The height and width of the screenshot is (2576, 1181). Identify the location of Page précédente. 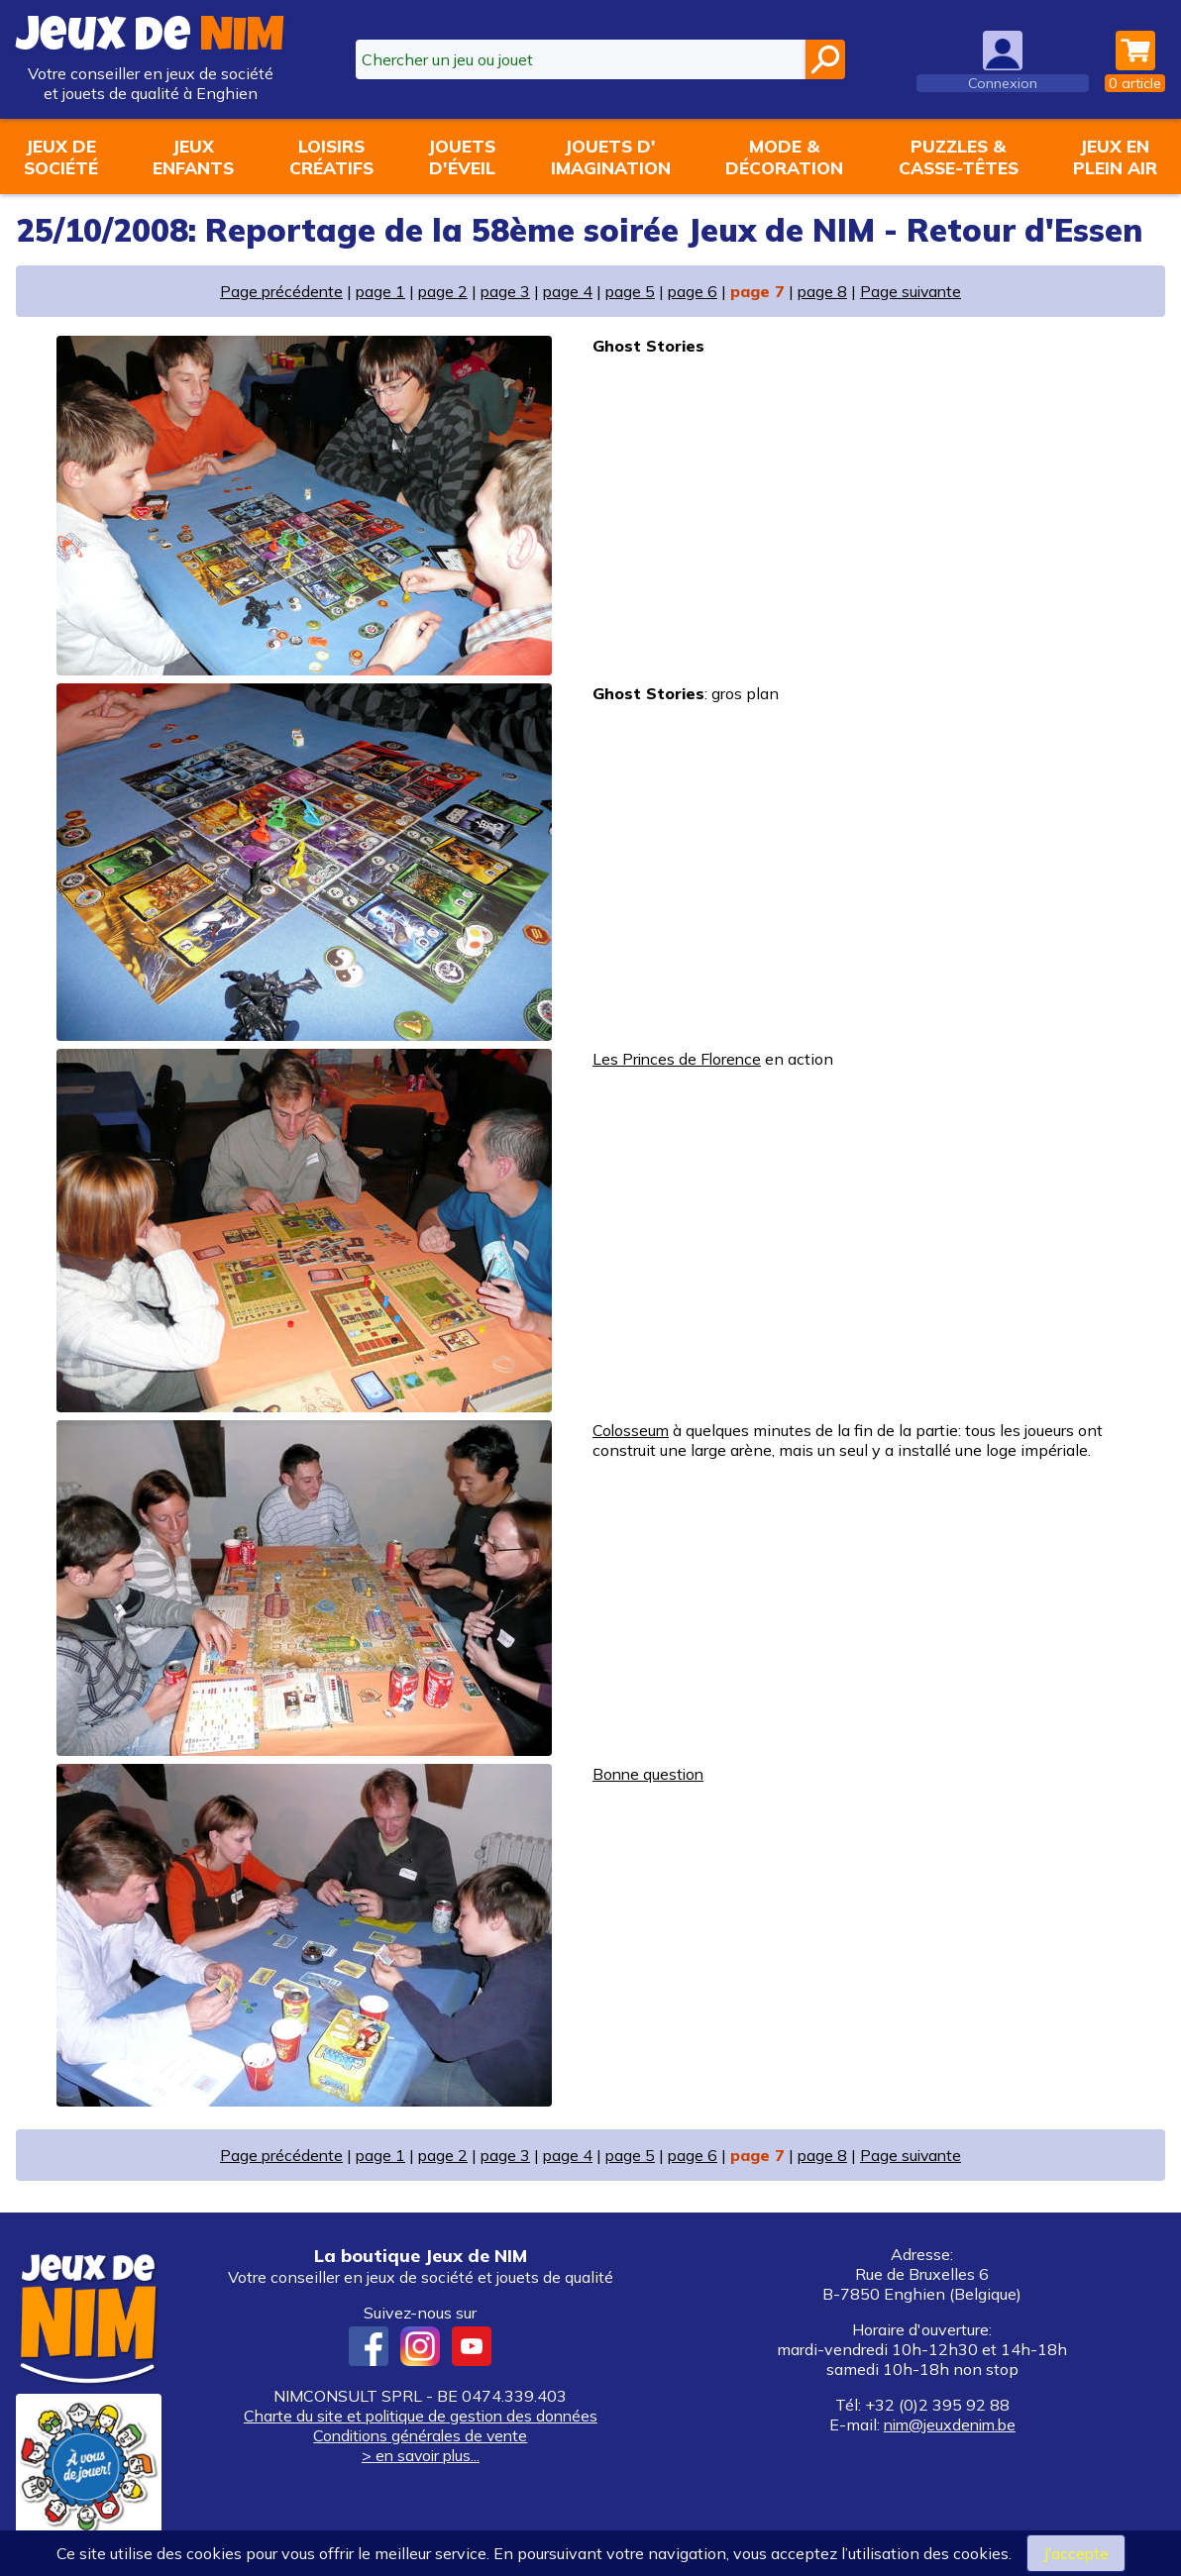
(276, 291).